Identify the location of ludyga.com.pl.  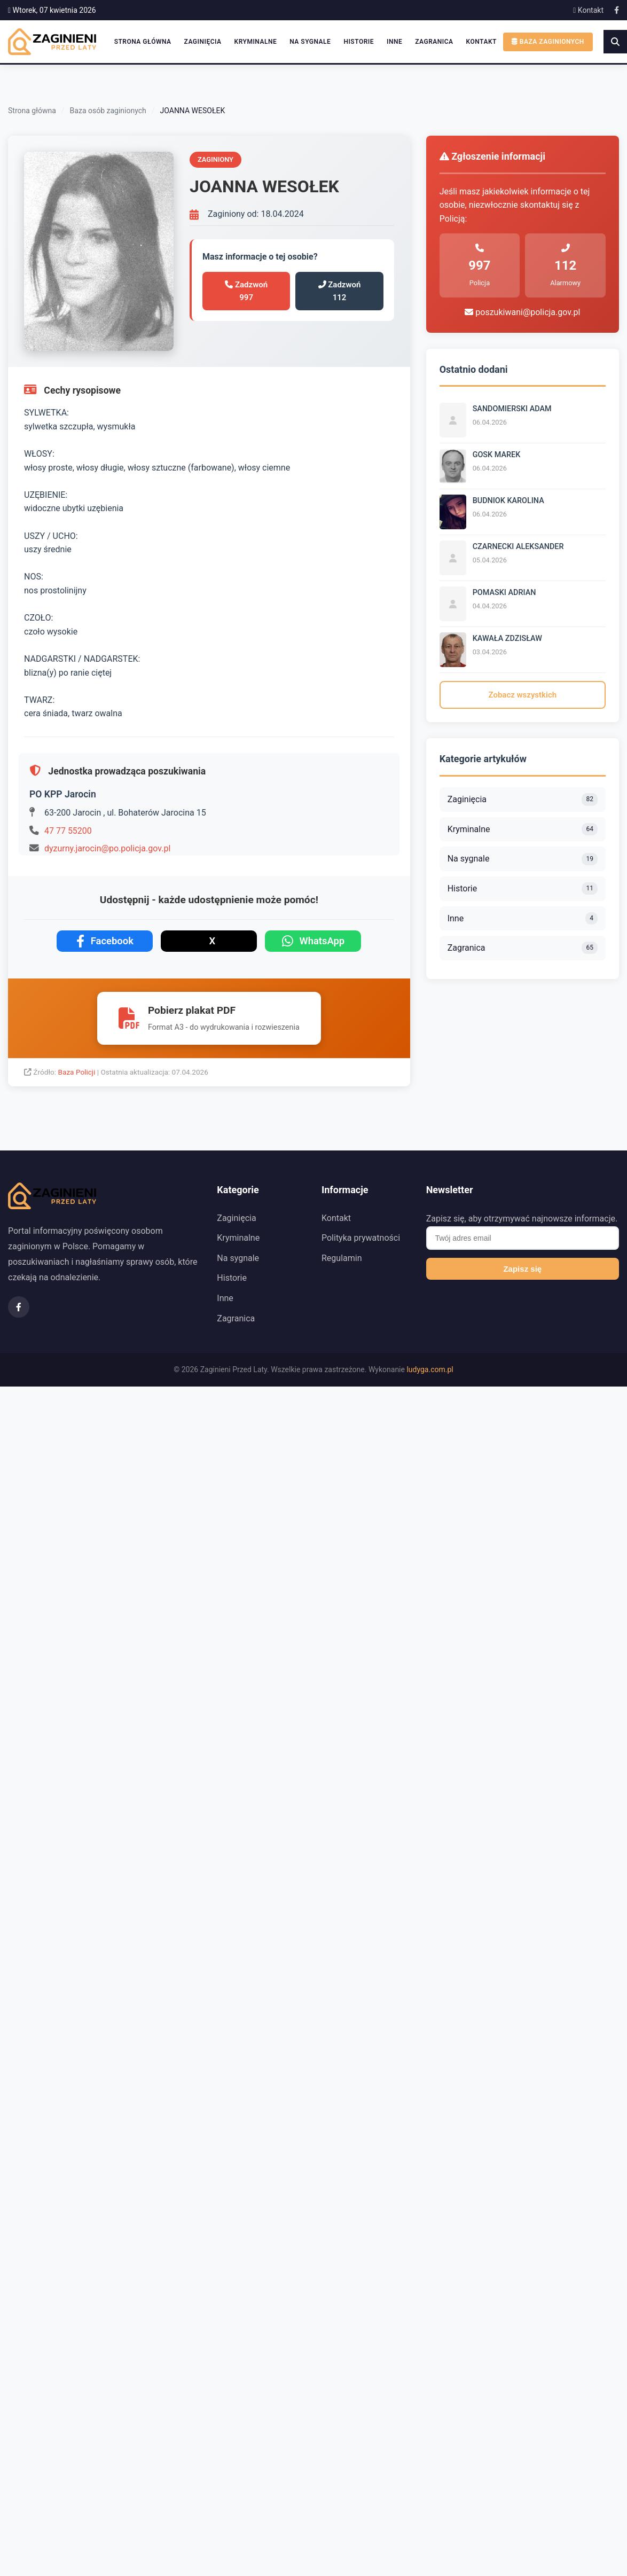
(429, 1369).